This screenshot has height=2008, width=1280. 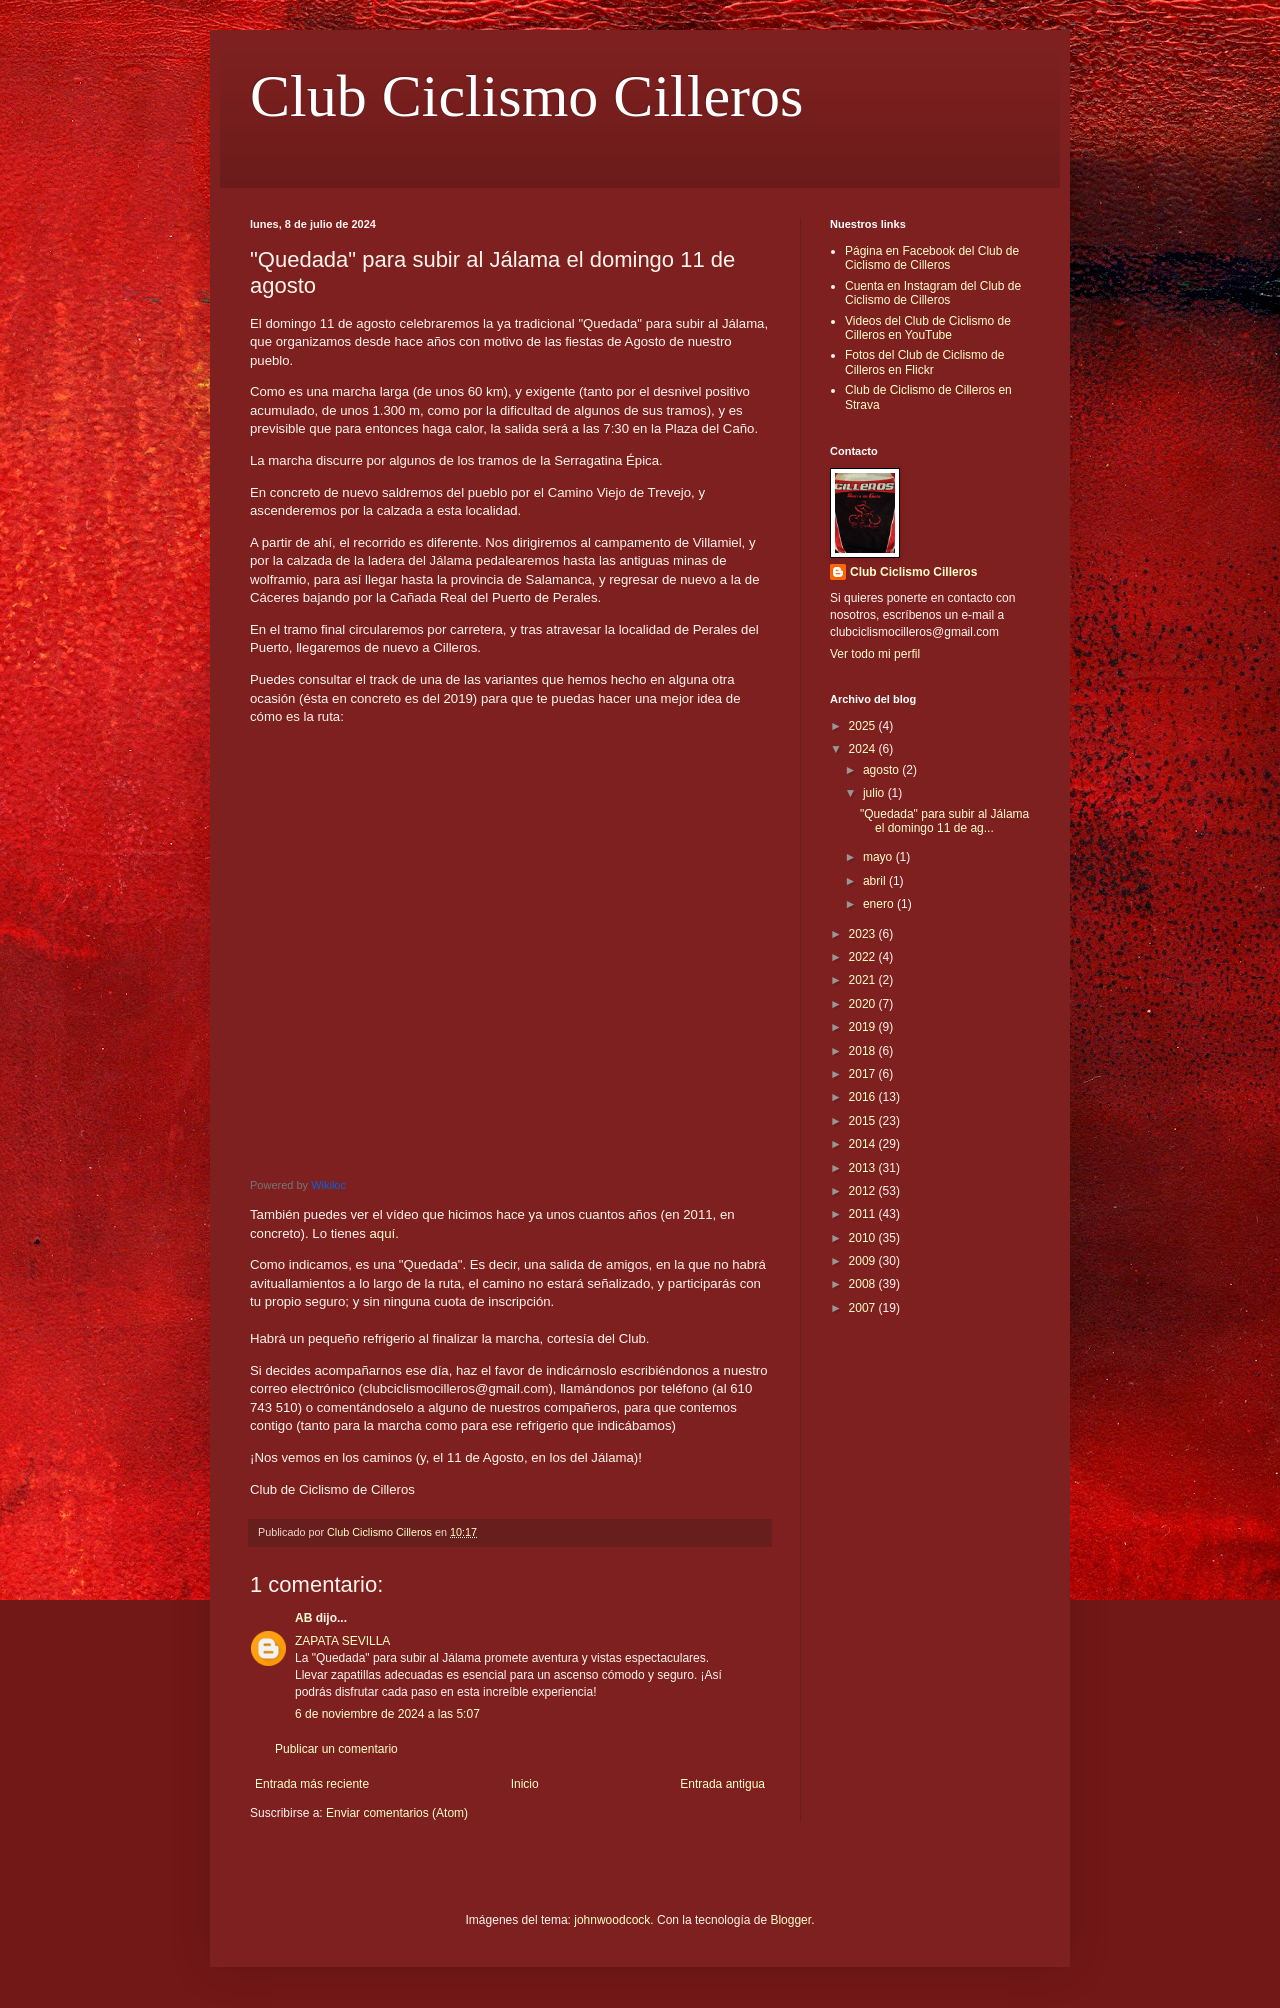 I want to click on Enviar comentarios (Atom), so click(x=397, y=1813).